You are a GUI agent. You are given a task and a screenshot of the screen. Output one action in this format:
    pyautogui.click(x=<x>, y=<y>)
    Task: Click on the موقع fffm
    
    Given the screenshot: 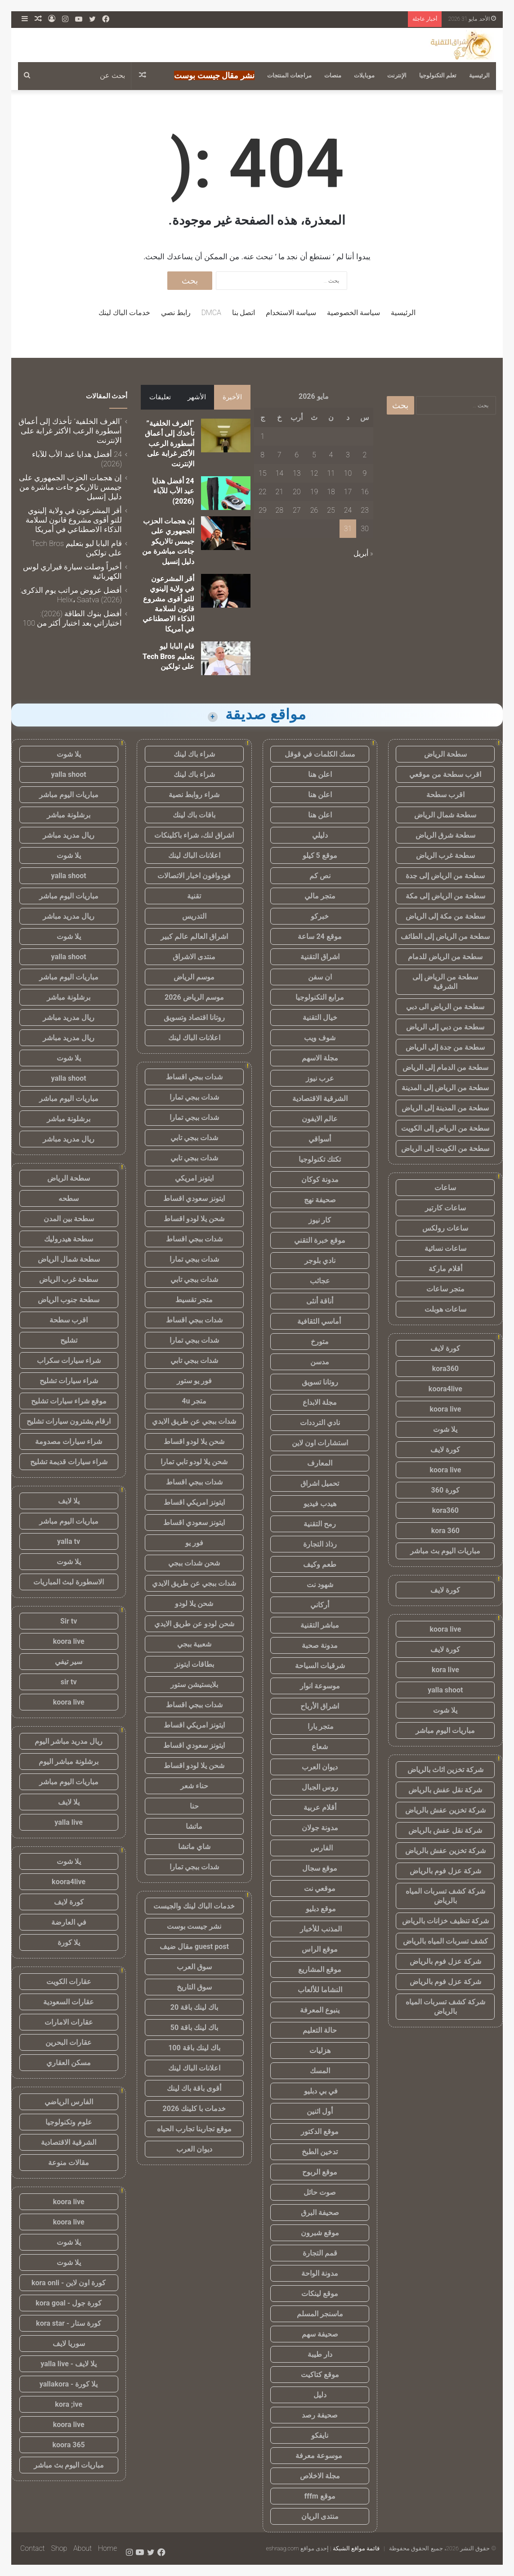 What is the action you would take?
    pyautogui.click(x=319, y=2496)
    